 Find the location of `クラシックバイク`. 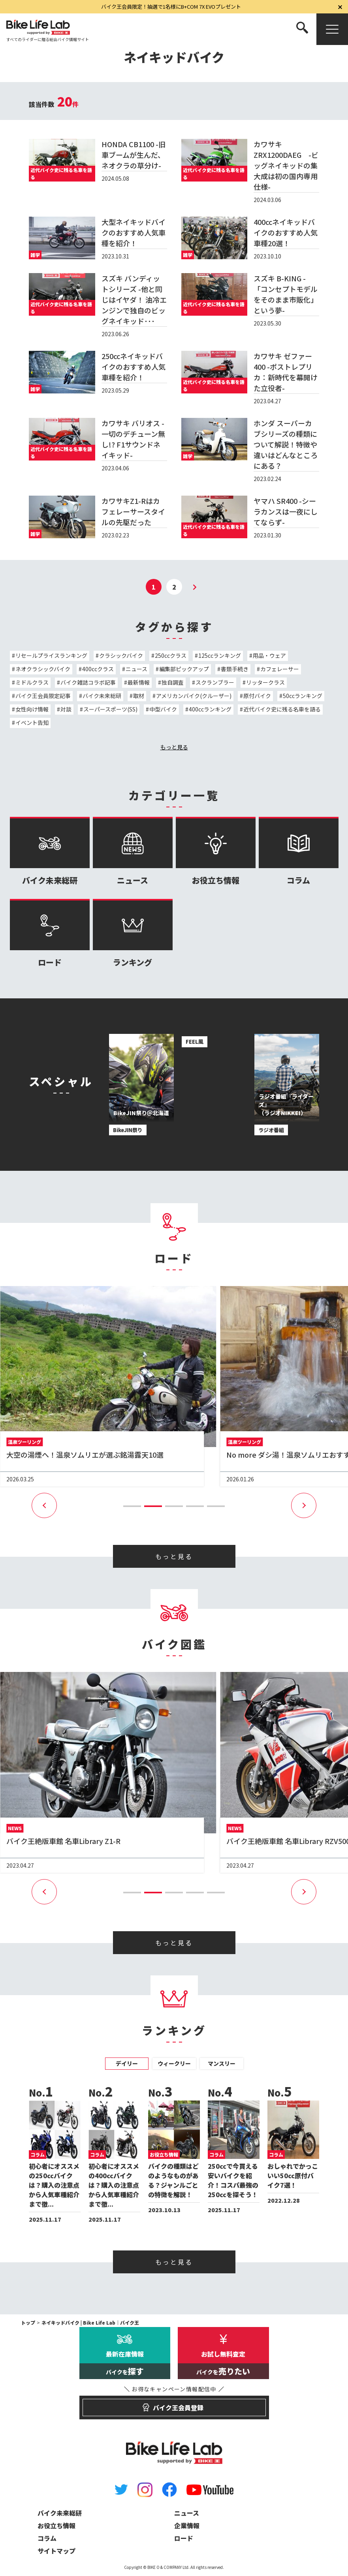

クラシックバイク is located at coordinates (121, 655).